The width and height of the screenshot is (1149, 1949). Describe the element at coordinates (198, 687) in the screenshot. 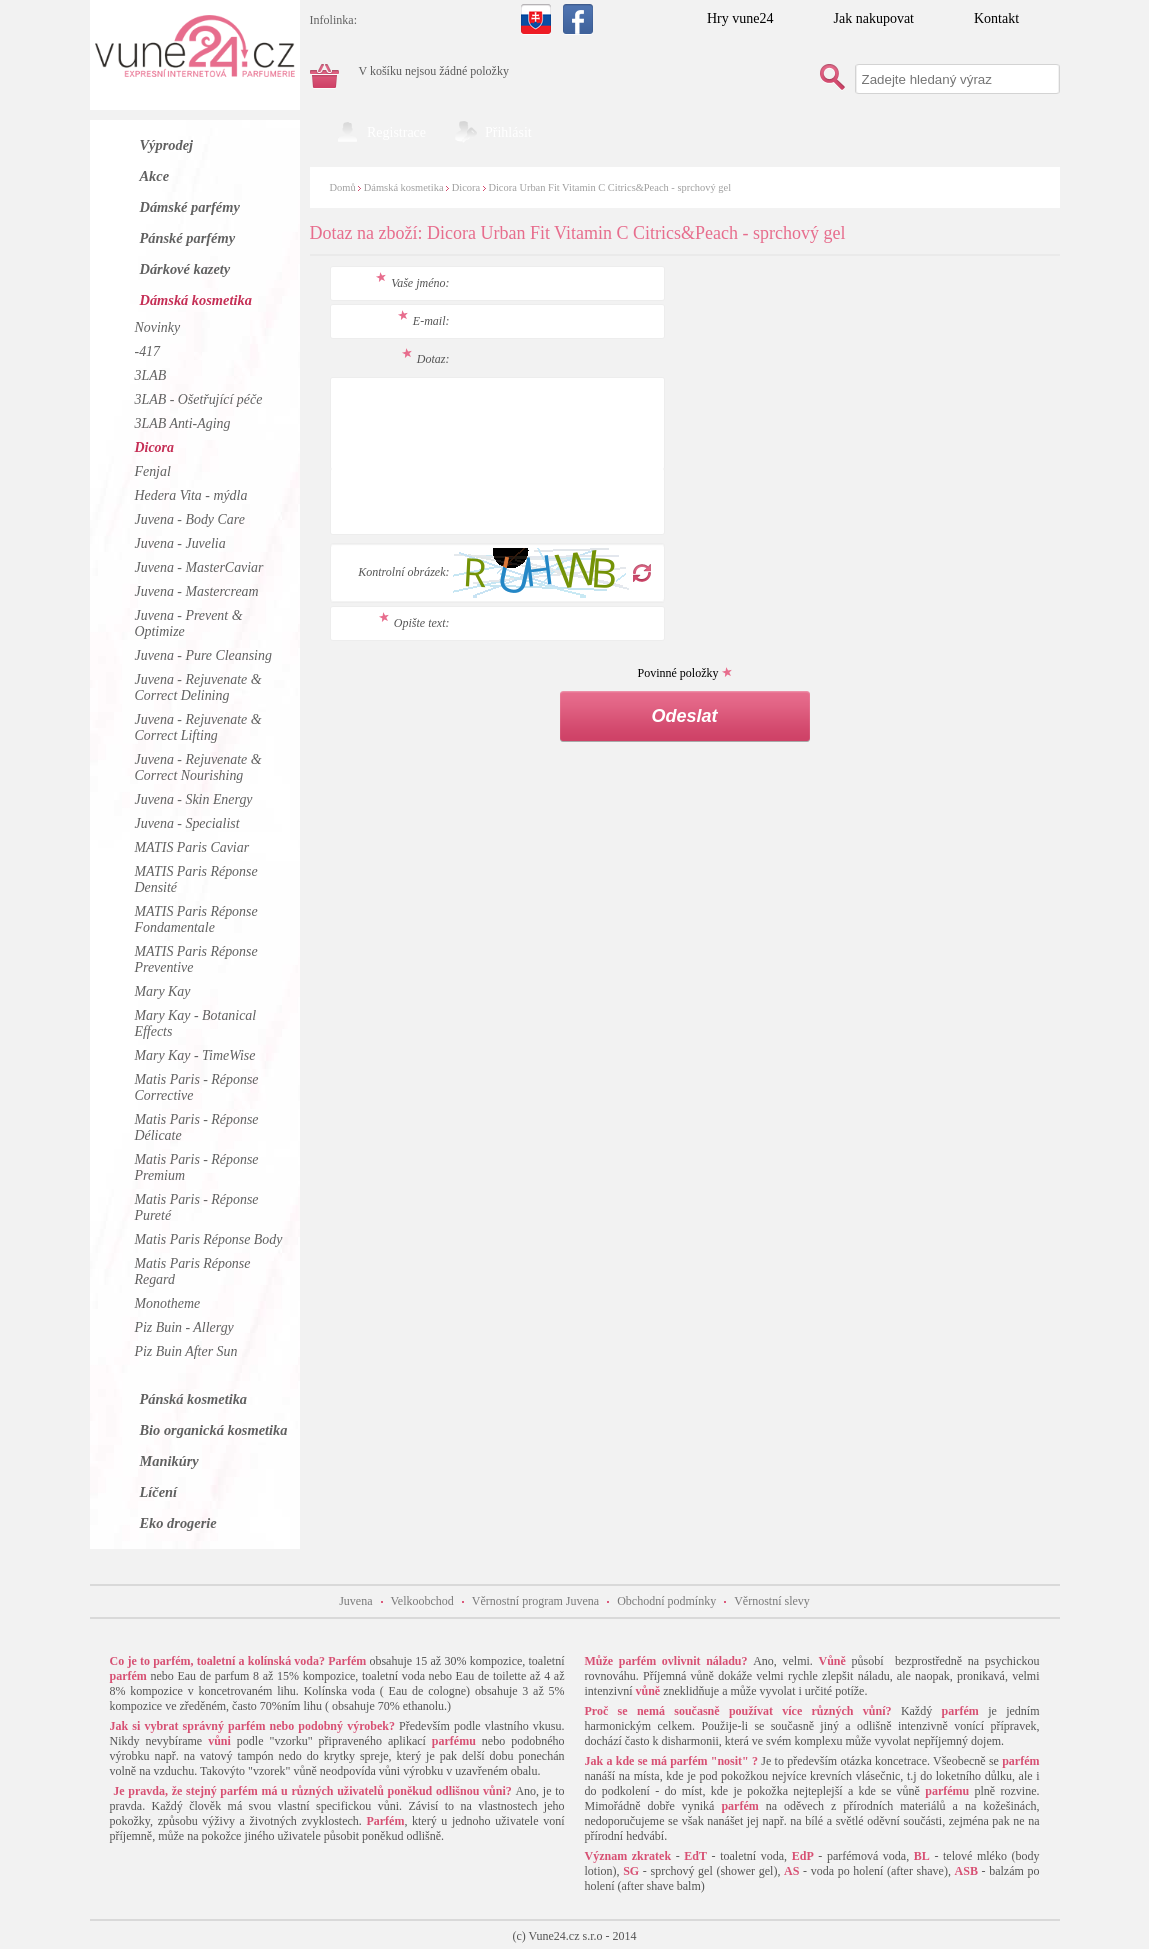

I see `Juvena - Rejuvenate & Correct Delining` at that location.